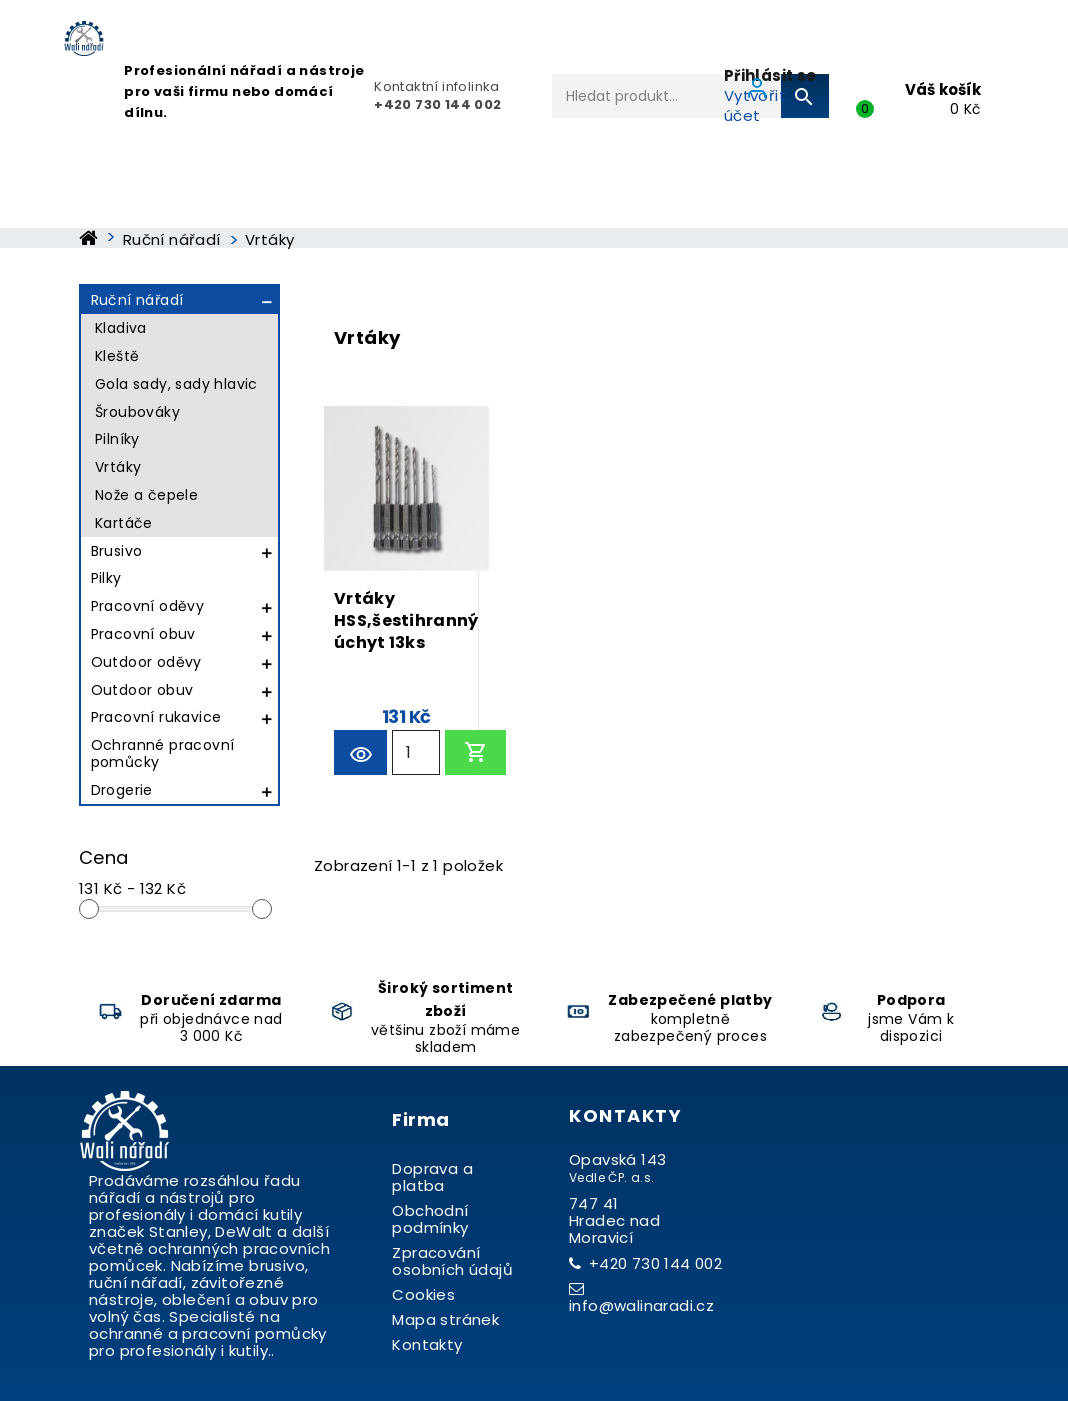 The width and height of the screenshot is (1068, 1401). What do you see at coordinates (137, 412) in the screenshot?
I see `Šroubováky` at bounding box center [137, 412].